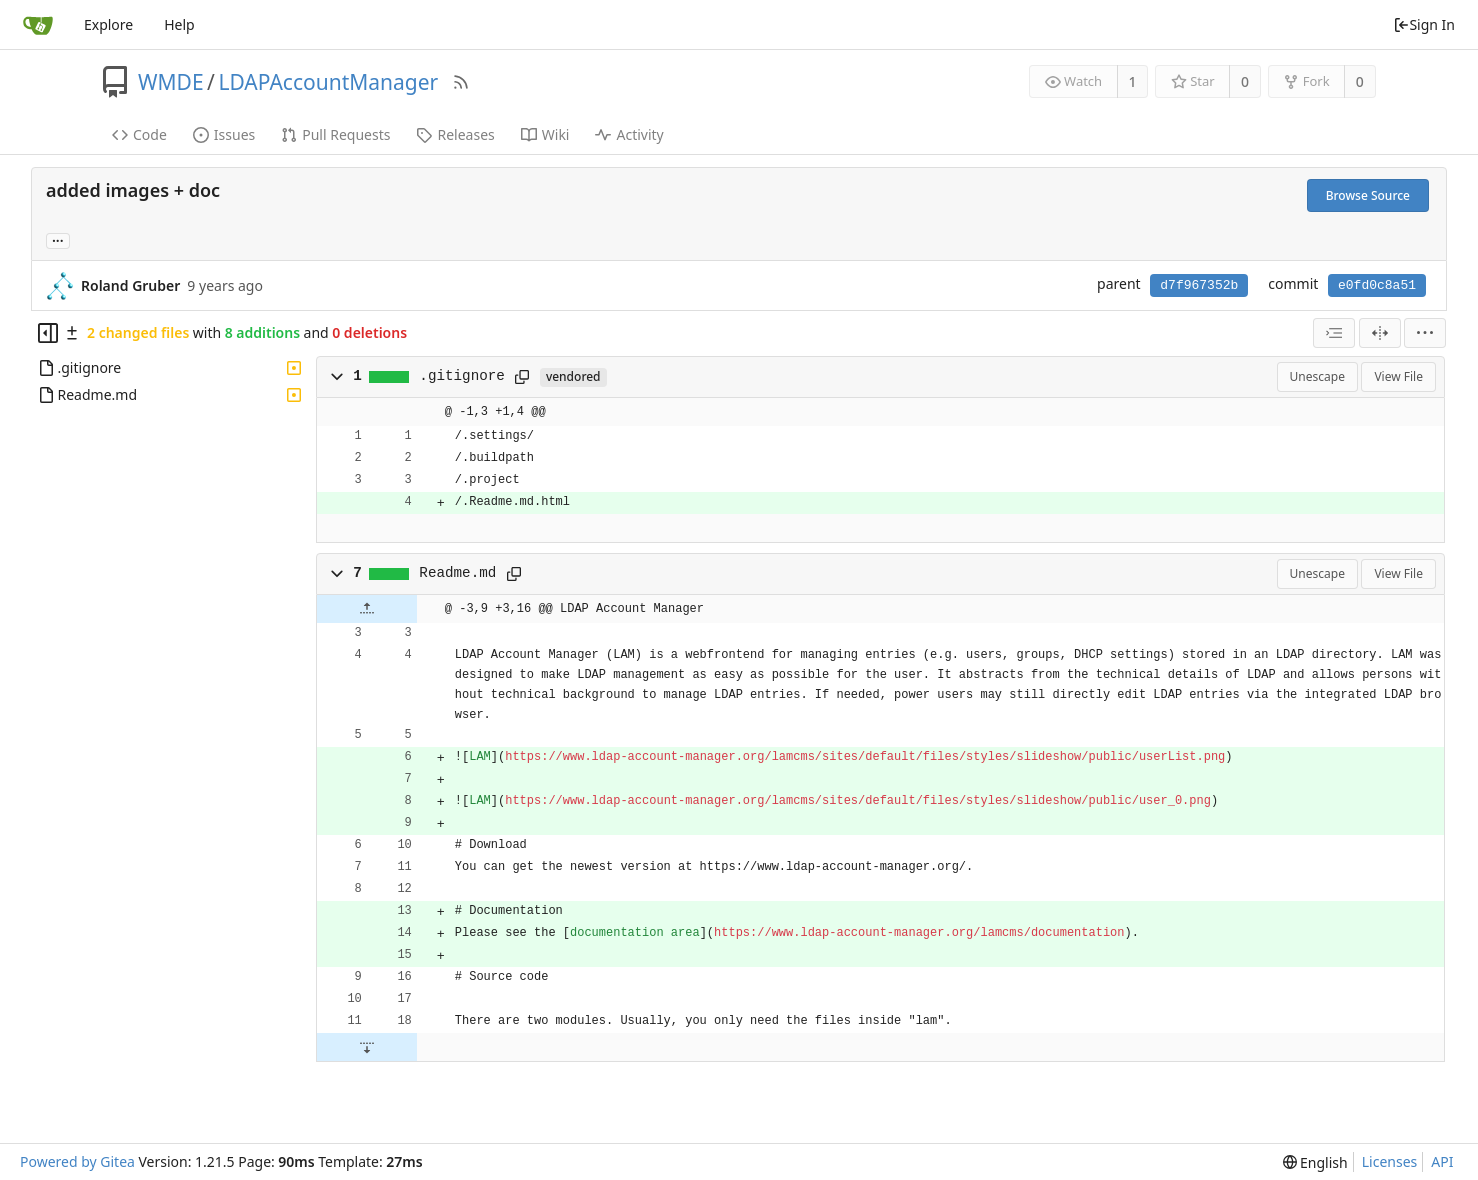 This screenshot has width=1478, height=1180. I want to click on Activity, so click(629, 134).